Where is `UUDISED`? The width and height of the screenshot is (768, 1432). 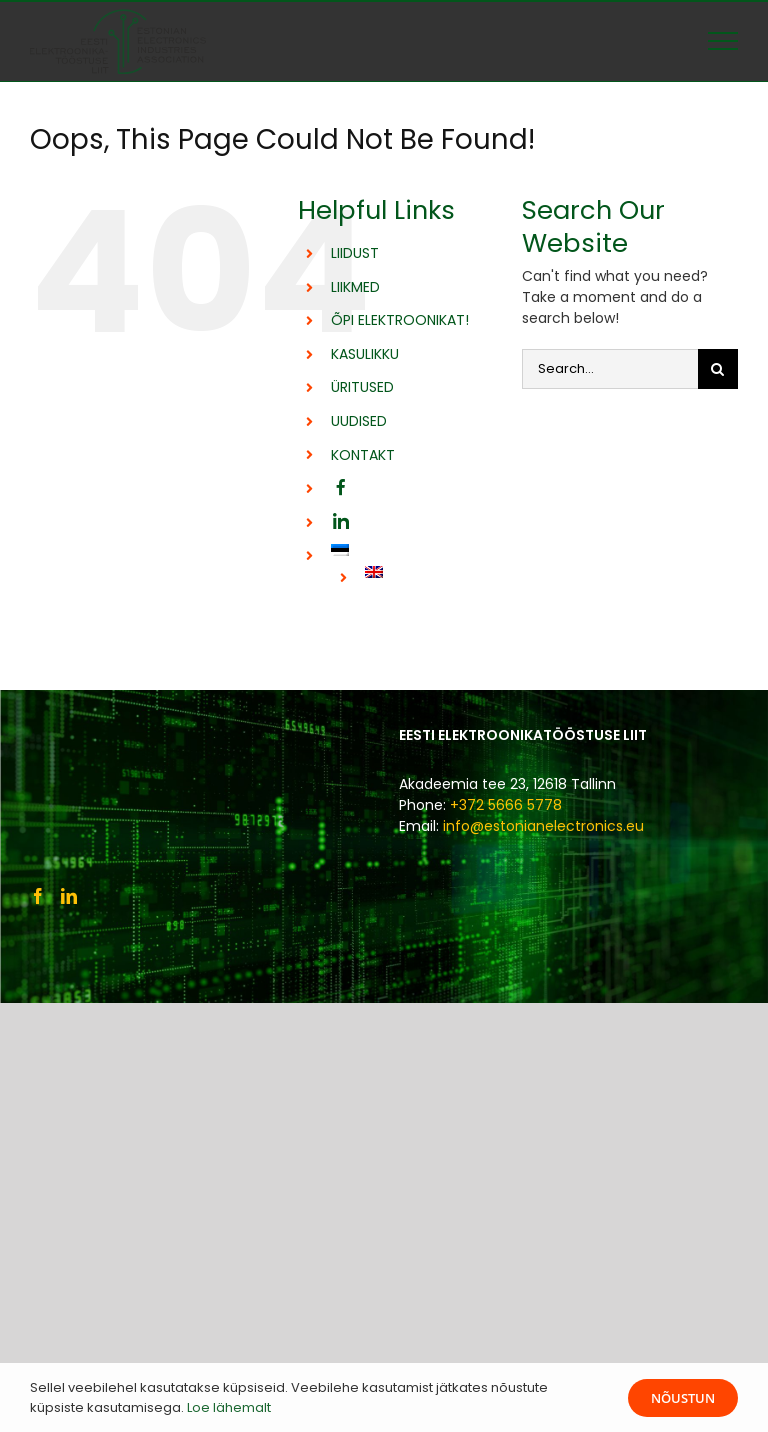 UUDISED is located at coordinates (359, 421).